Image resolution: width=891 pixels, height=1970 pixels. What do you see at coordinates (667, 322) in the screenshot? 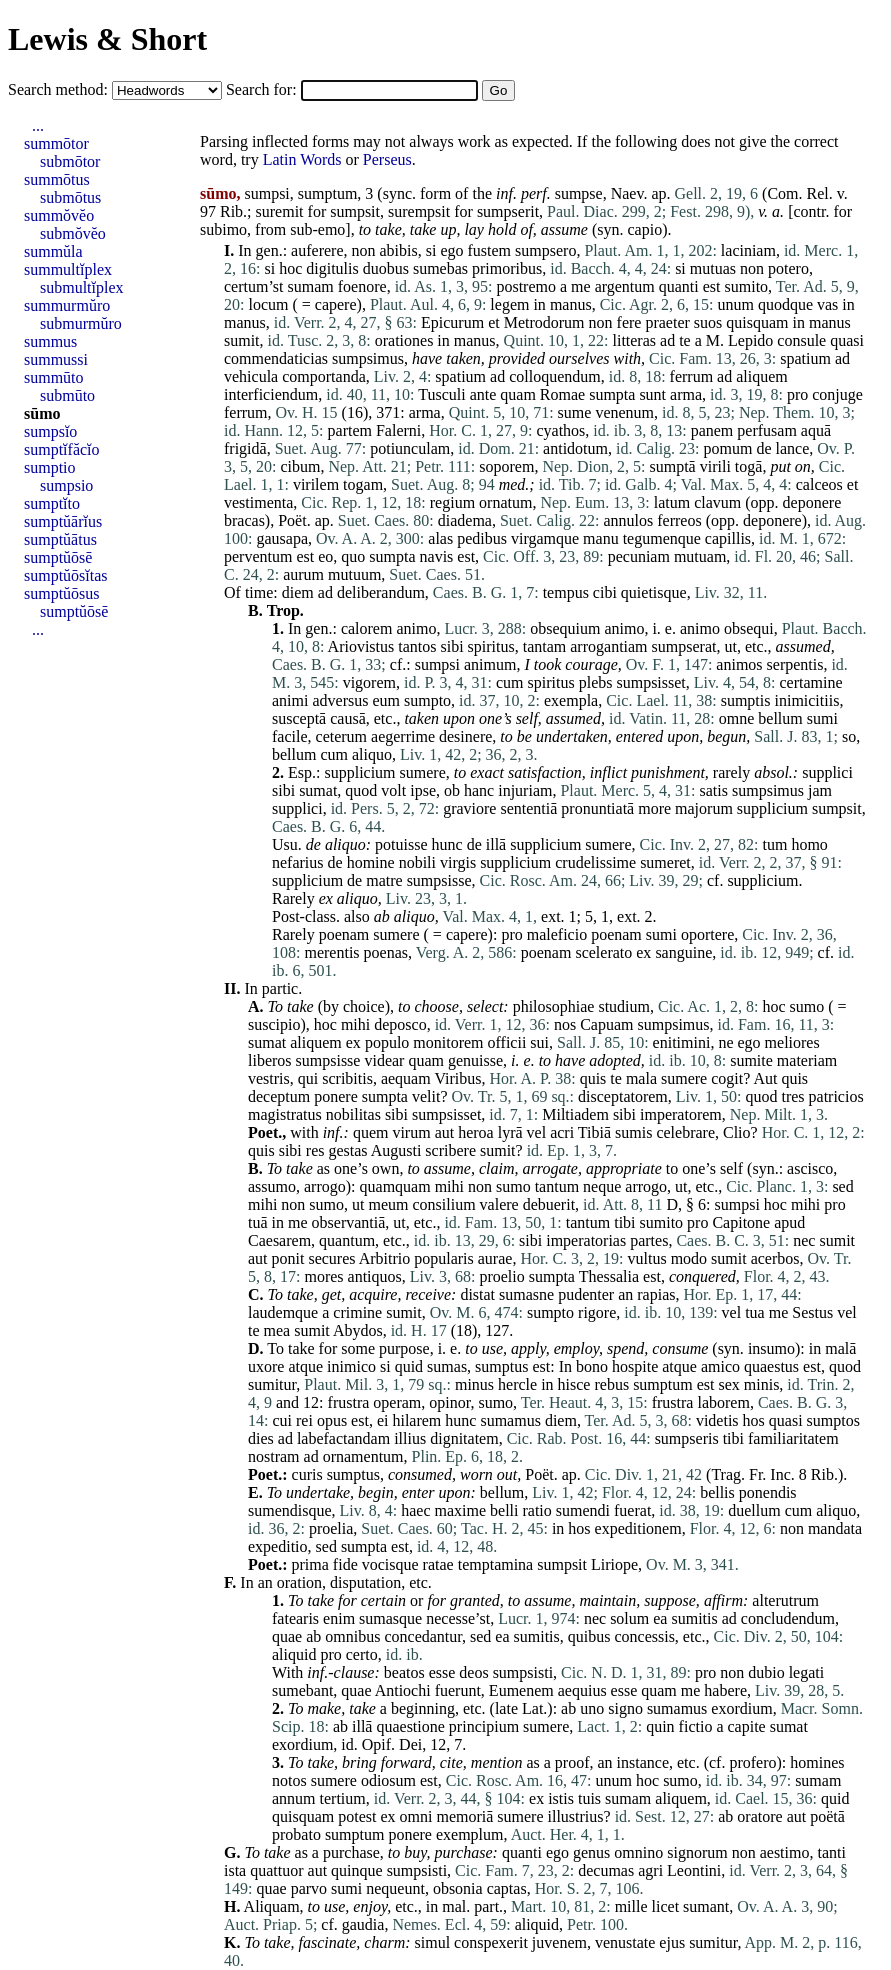
I see `praeter` at bounding box center [667, 322].